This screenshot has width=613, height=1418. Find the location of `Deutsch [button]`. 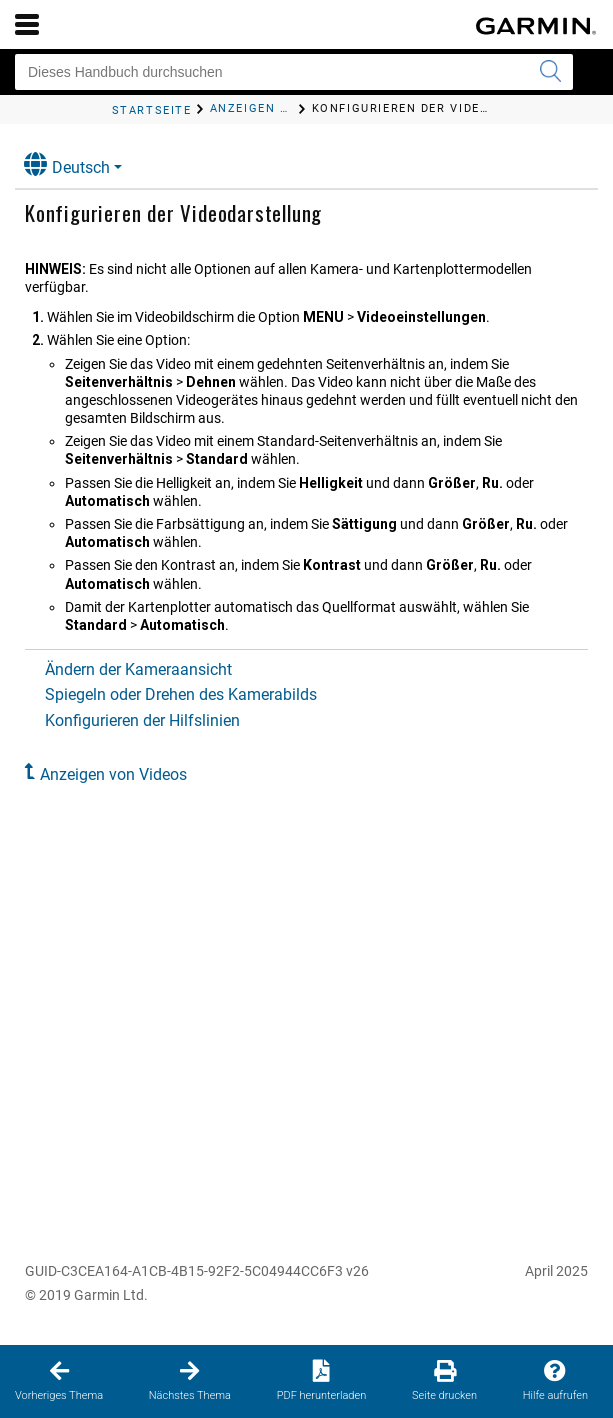

Deutsch [button] is located at coordinates (67, 164).